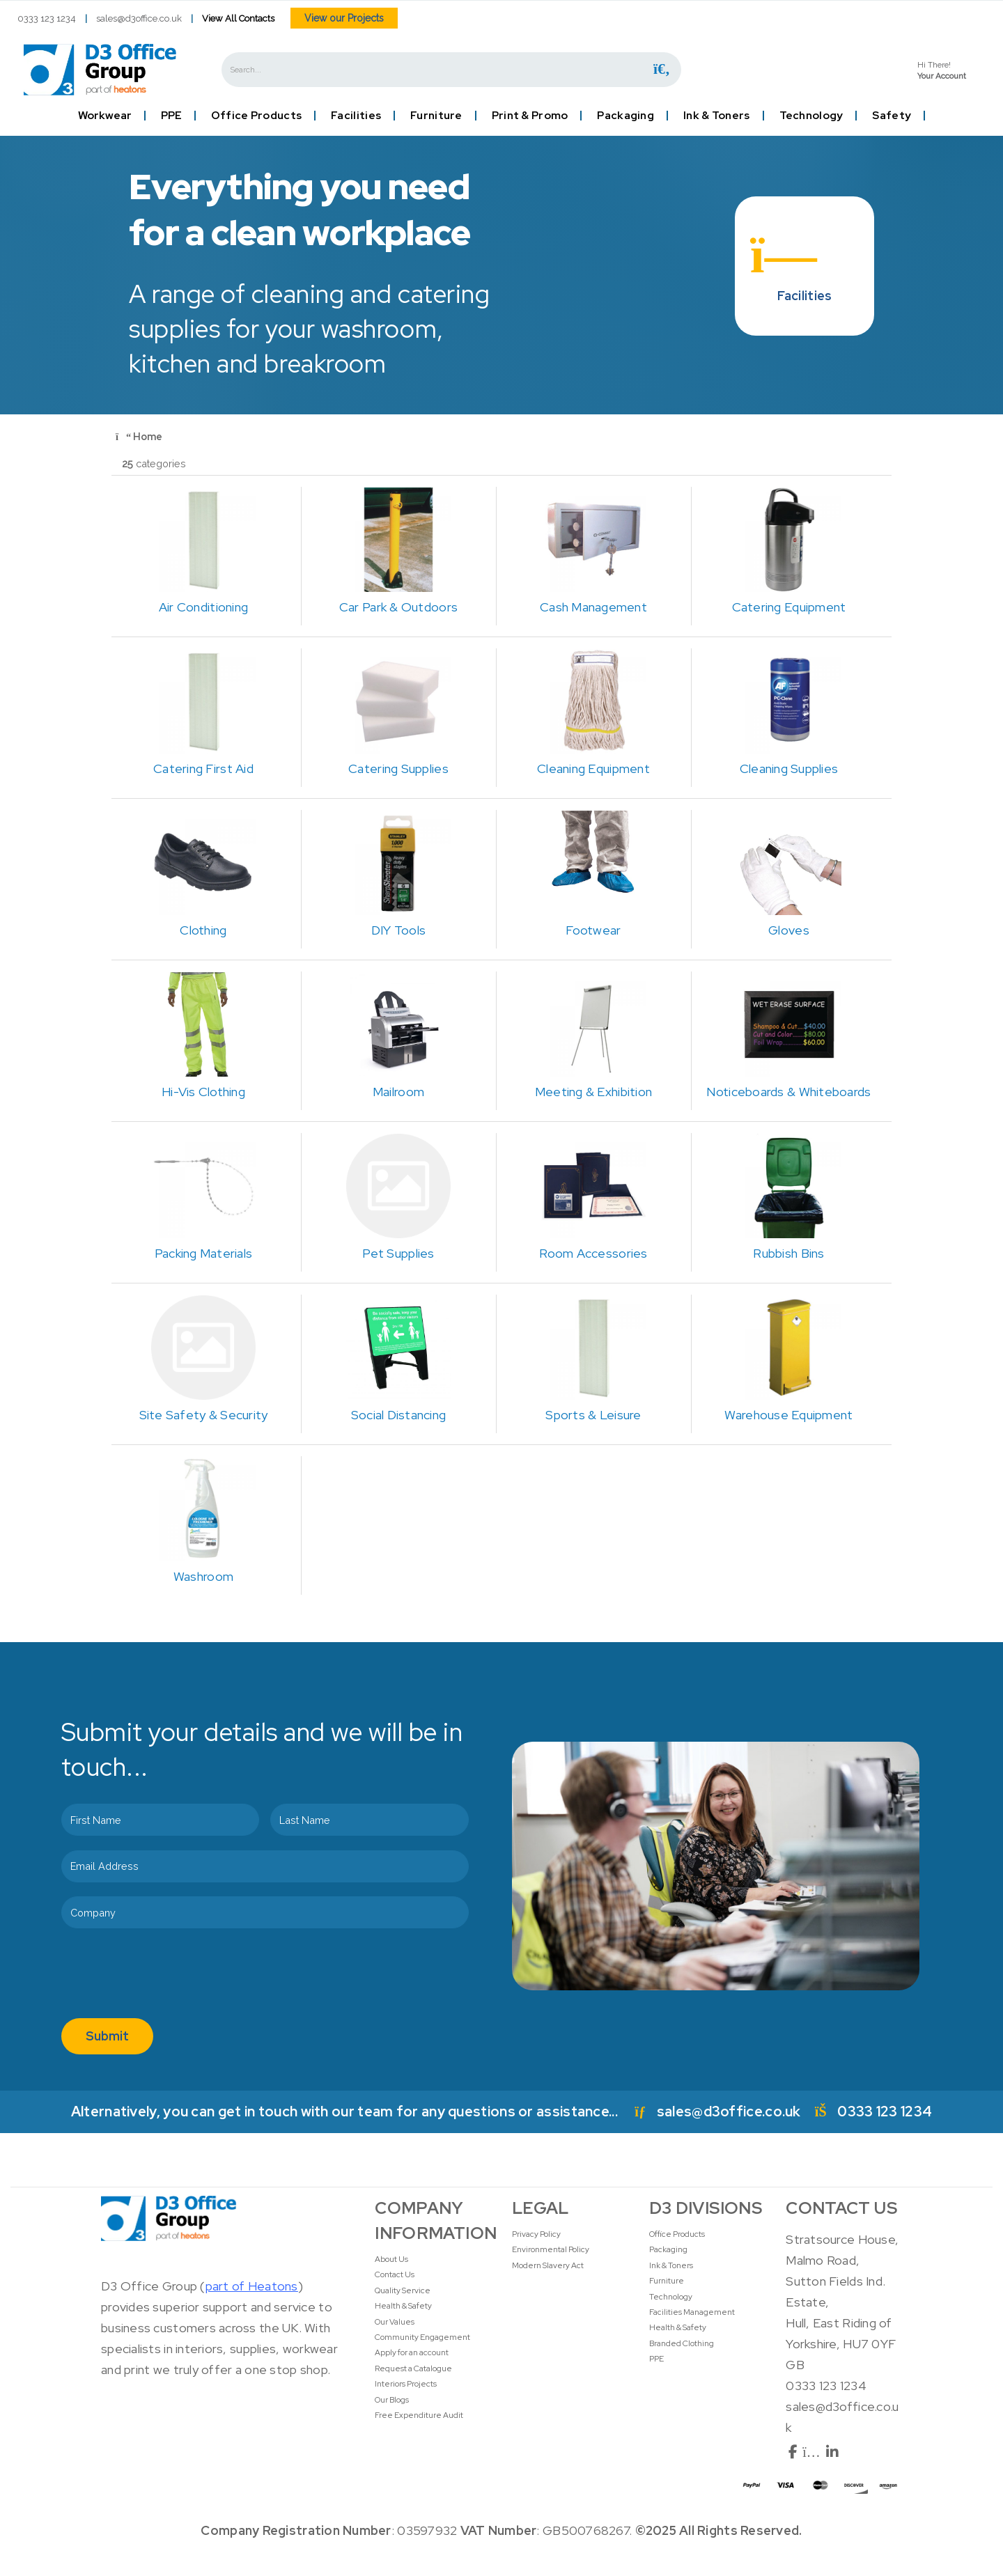 This screenshot has height=2576, width=1003. What do you see at coordinates (662, 69) in the screenshot?
I see `[Submit search form]` at bounding box center [662, 69].